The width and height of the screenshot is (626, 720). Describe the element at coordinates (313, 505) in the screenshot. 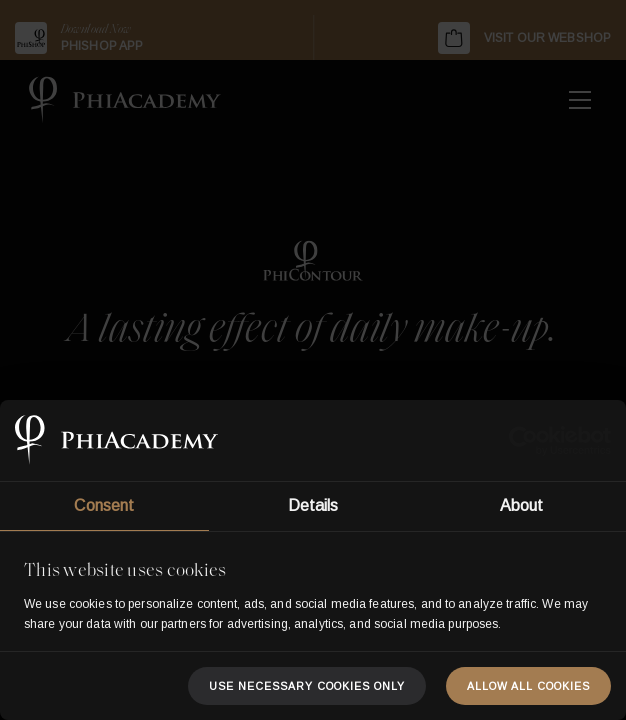

I see `Details [tab]` at that location.